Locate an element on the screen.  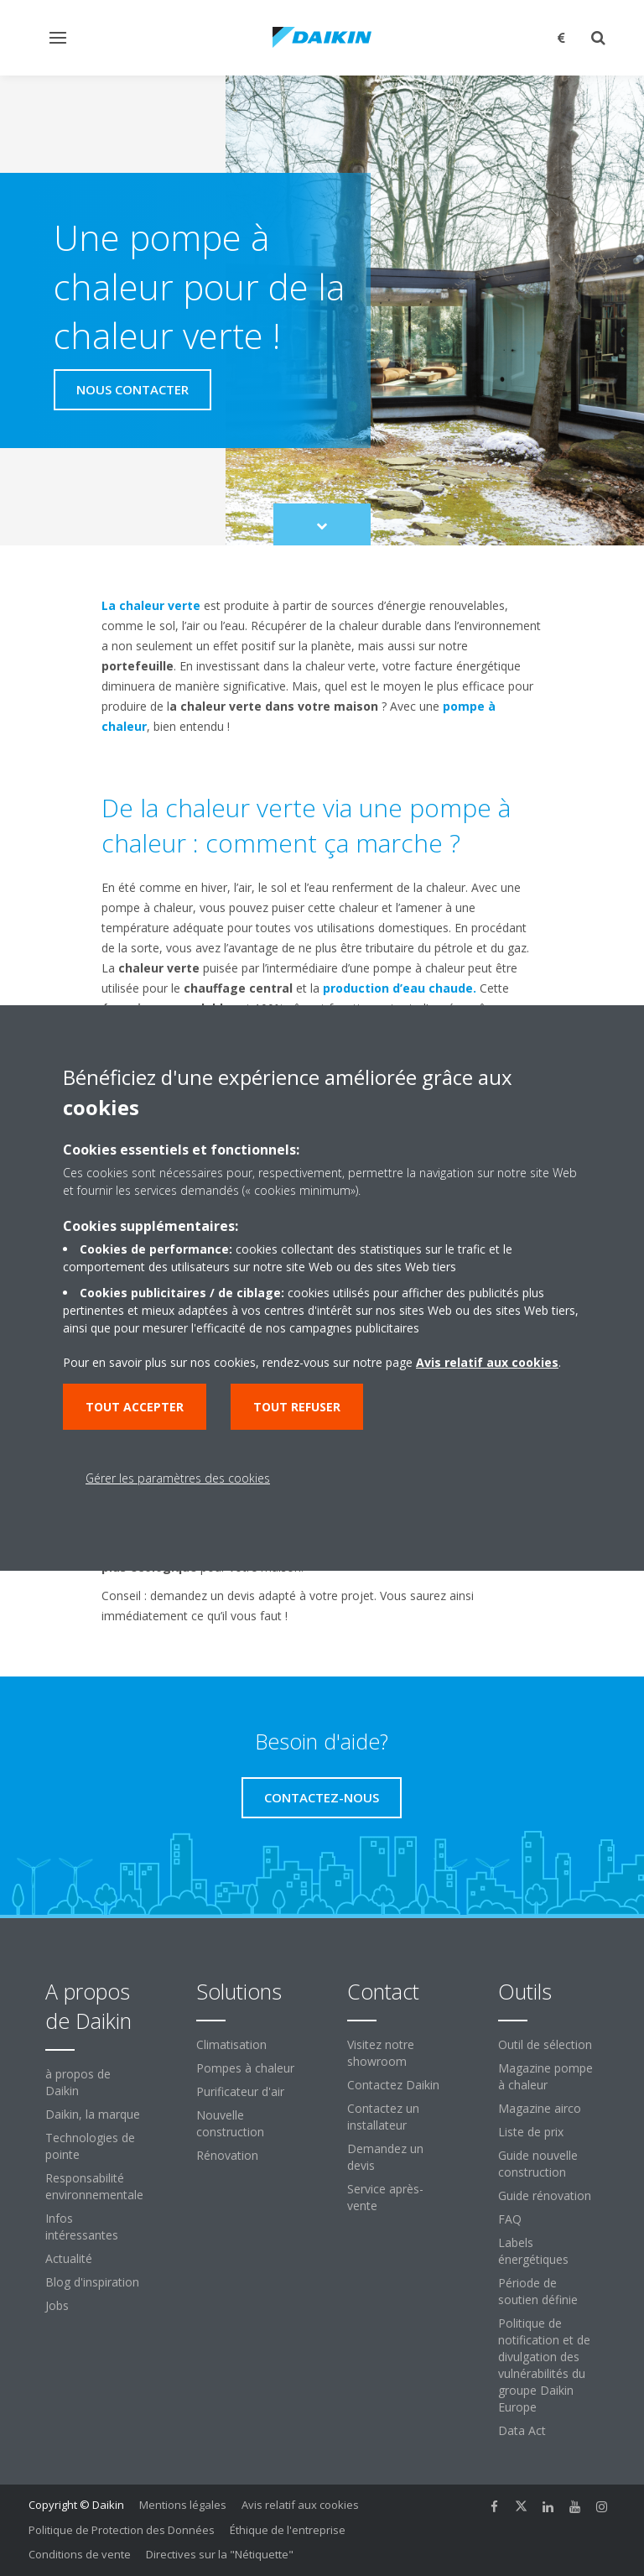
Période de soutien définie is located at coordinates (538, 2291).